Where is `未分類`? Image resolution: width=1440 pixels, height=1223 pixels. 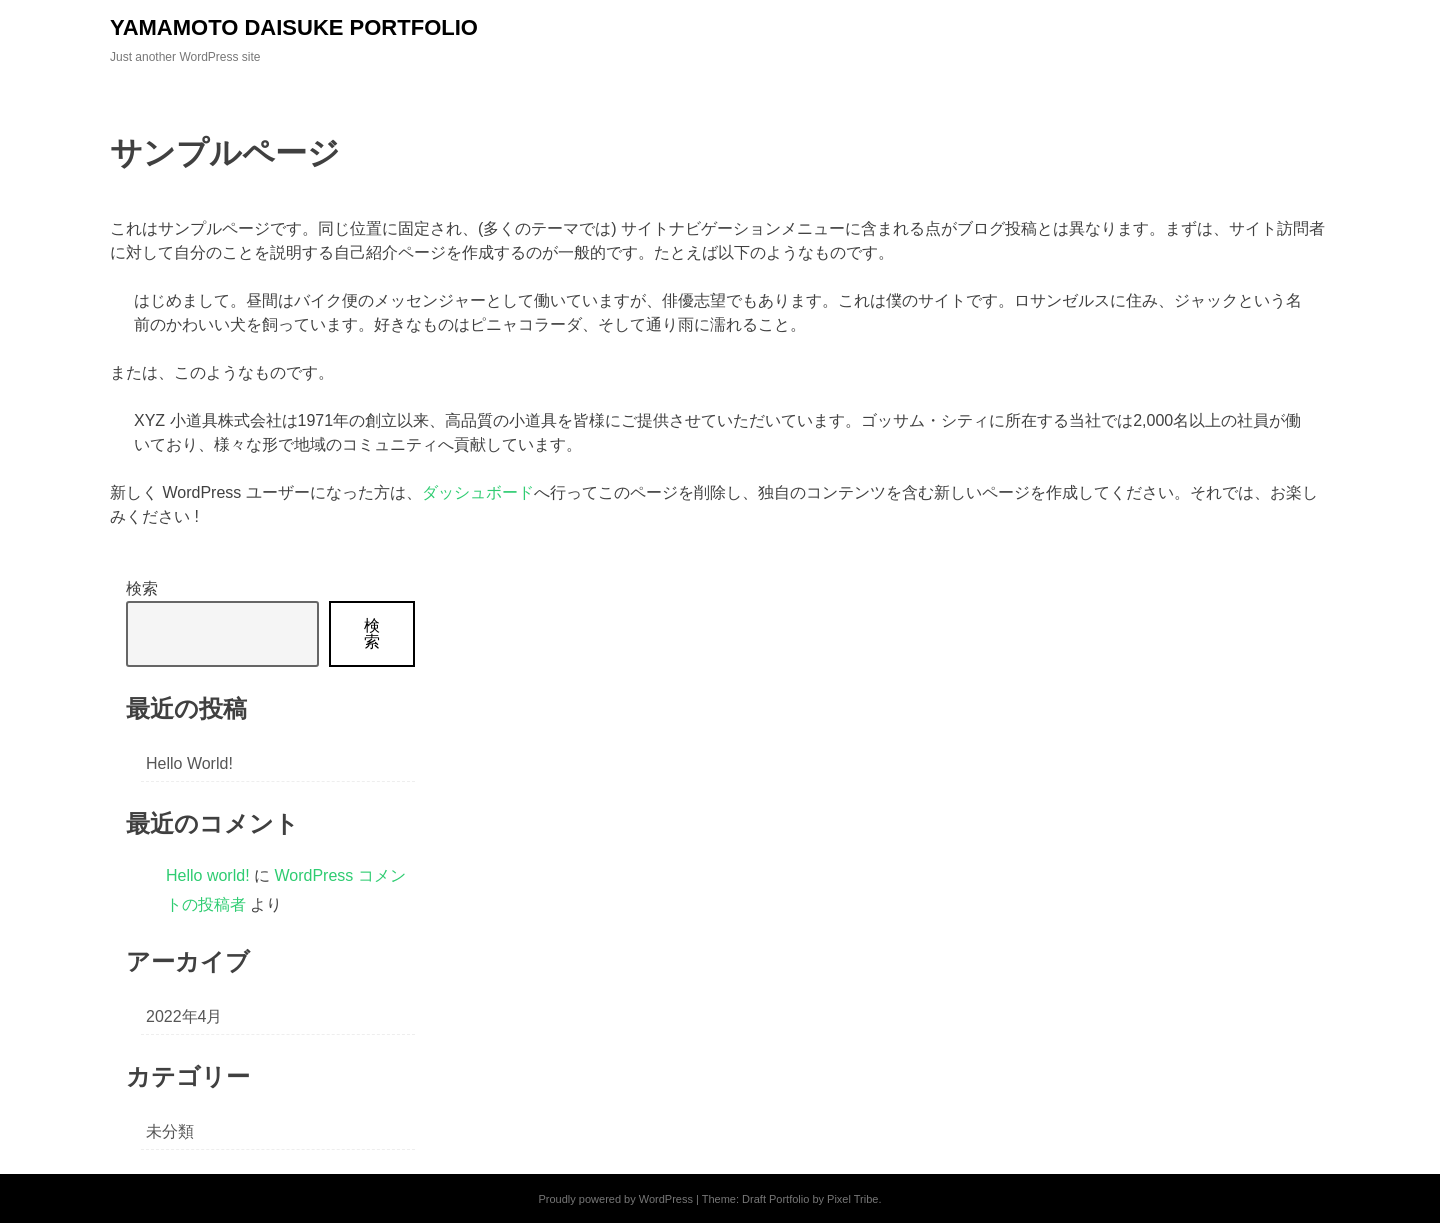
未分類 is located at coordinates (170, 1131).